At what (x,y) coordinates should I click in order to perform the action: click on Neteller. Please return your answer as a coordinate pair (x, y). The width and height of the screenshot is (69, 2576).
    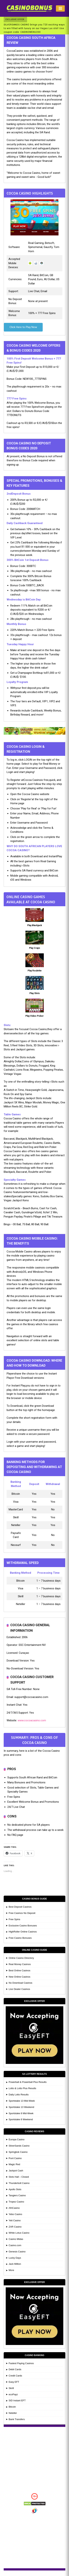
    Looking at the image, I should click on (13, 2413).